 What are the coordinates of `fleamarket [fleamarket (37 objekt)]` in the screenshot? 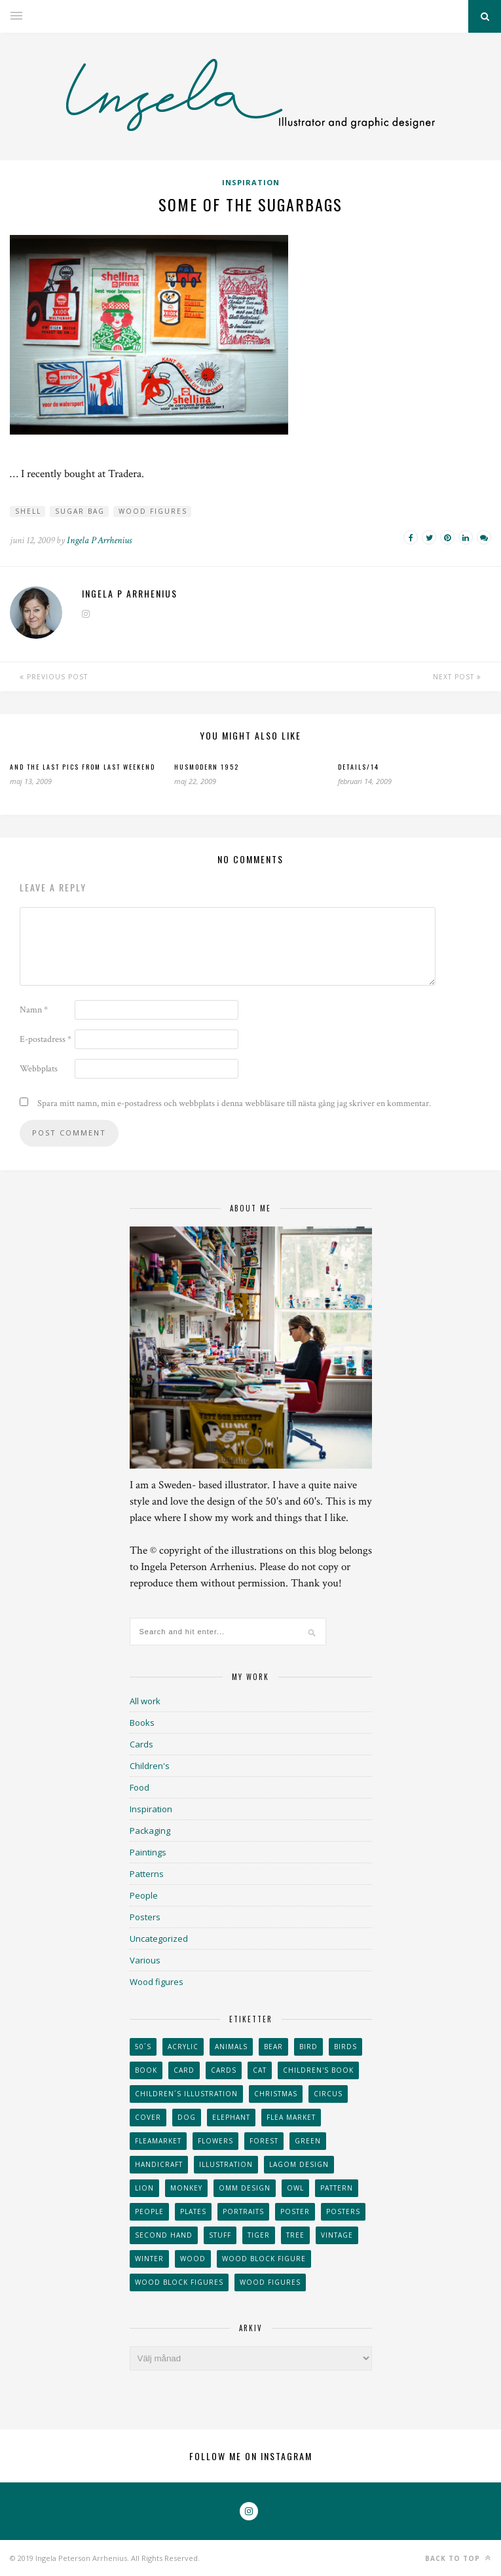 It's located at (158, 2140).